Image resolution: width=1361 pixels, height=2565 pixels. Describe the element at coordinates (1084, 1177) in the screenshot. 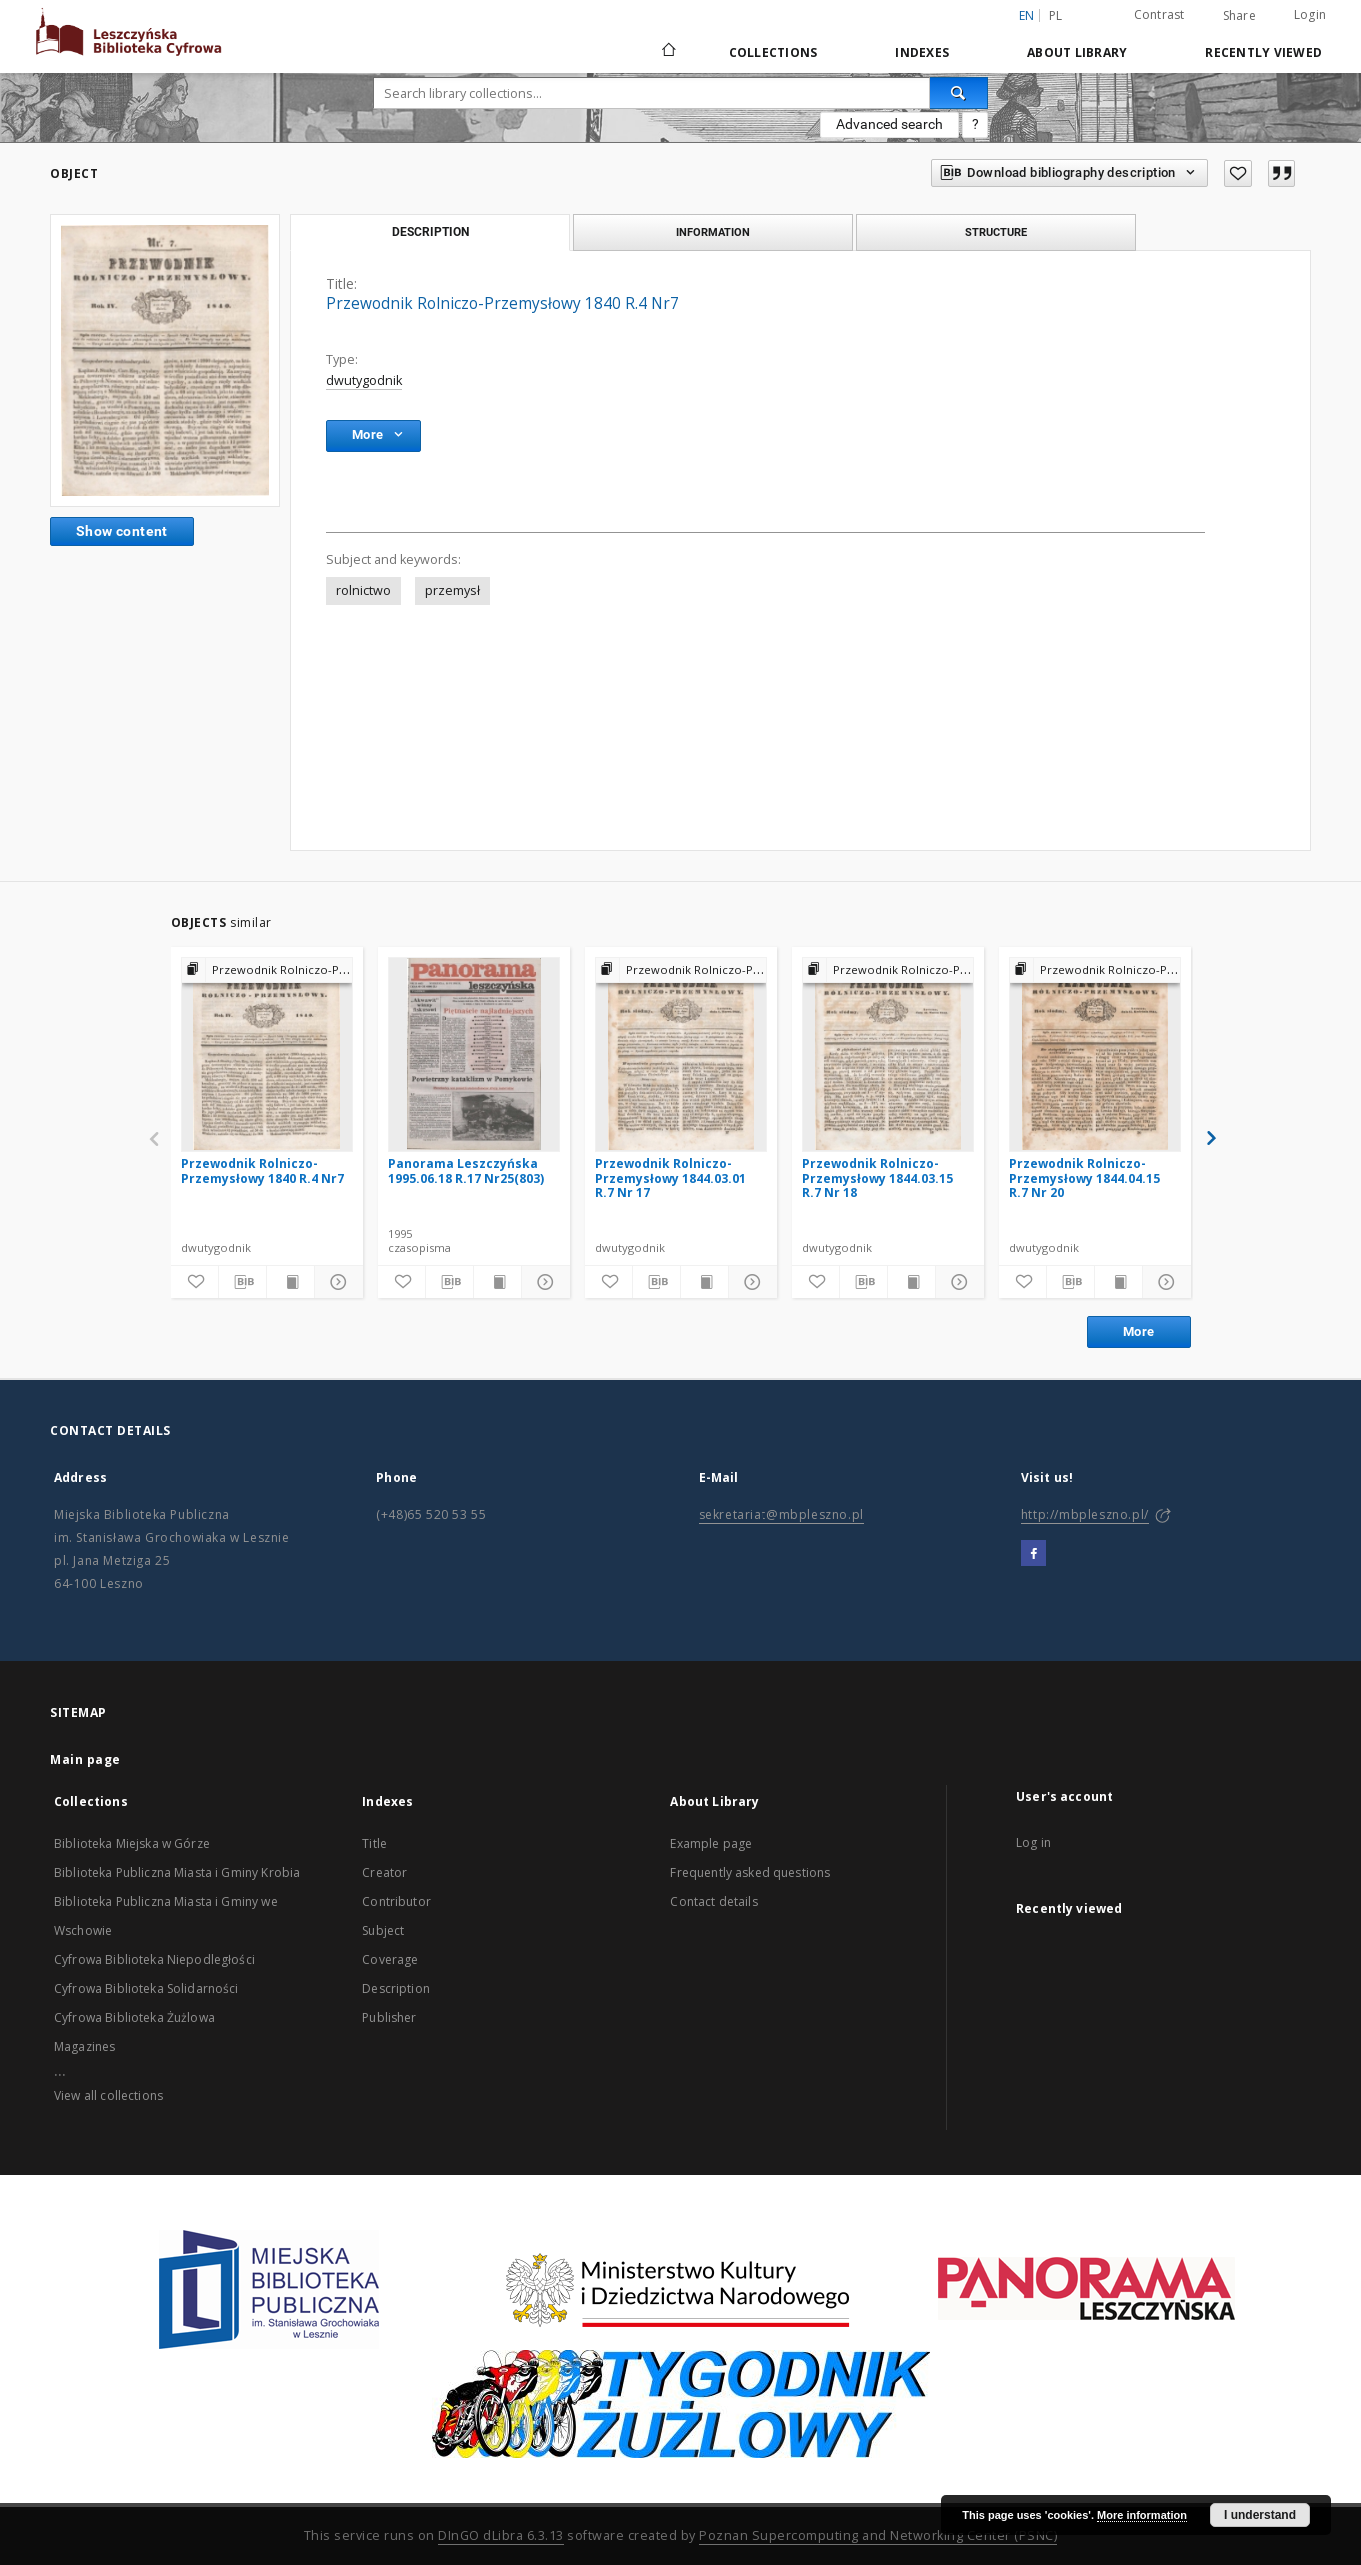

I see `Przewodnik Rolniczo-Przemysłowy 1844.04.15 R.7 Nr 20` at that location.